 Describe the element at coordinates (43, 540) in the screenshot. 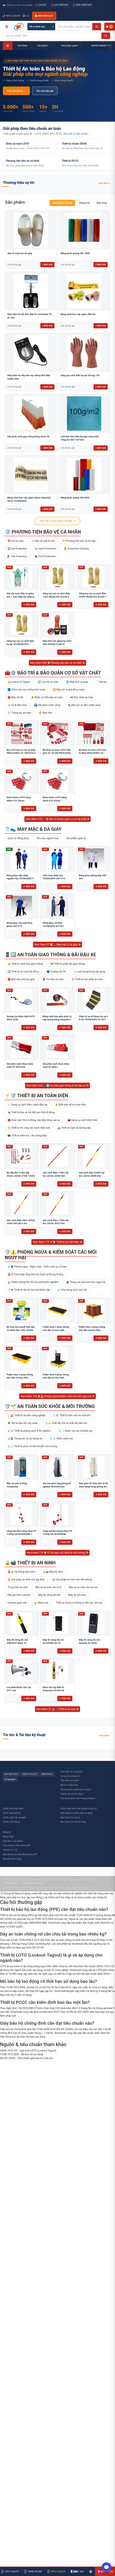

I see `👓 Bảo vệ mắt & mặt` at that location.